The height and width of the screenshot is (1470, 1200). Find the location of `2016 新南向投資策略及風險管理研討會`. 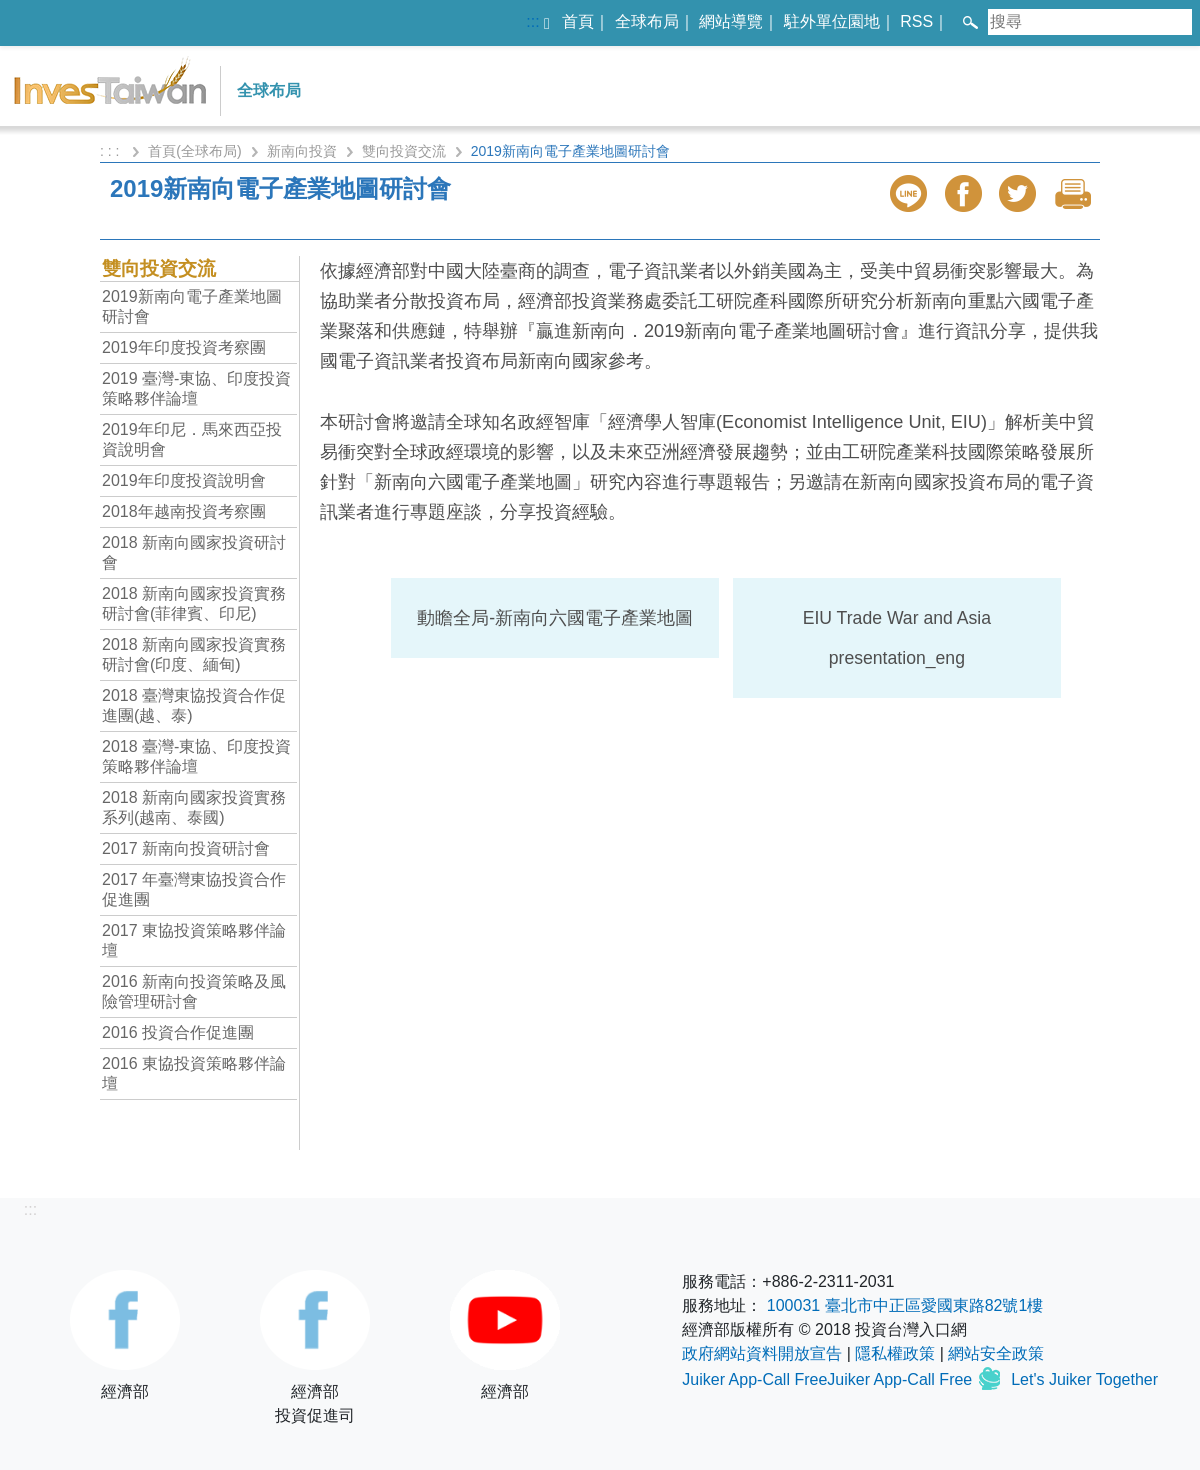

2016 新南向投資策略及風險管理研討會 is located at coordinates (194, 991).